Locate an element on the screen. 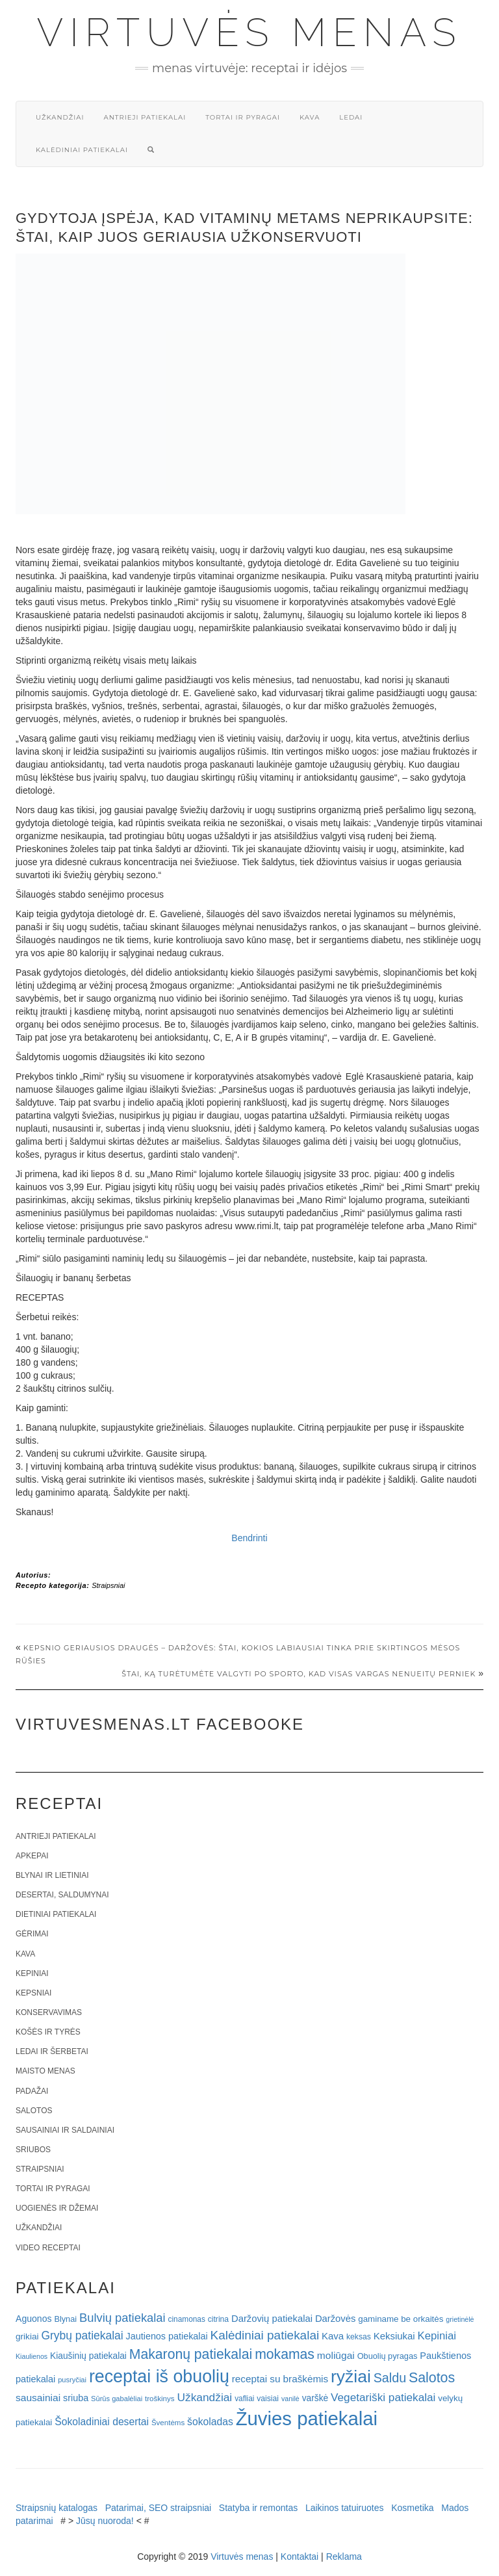  Patarimai, SEO straipsniai is located at coordinates (158, 2508).